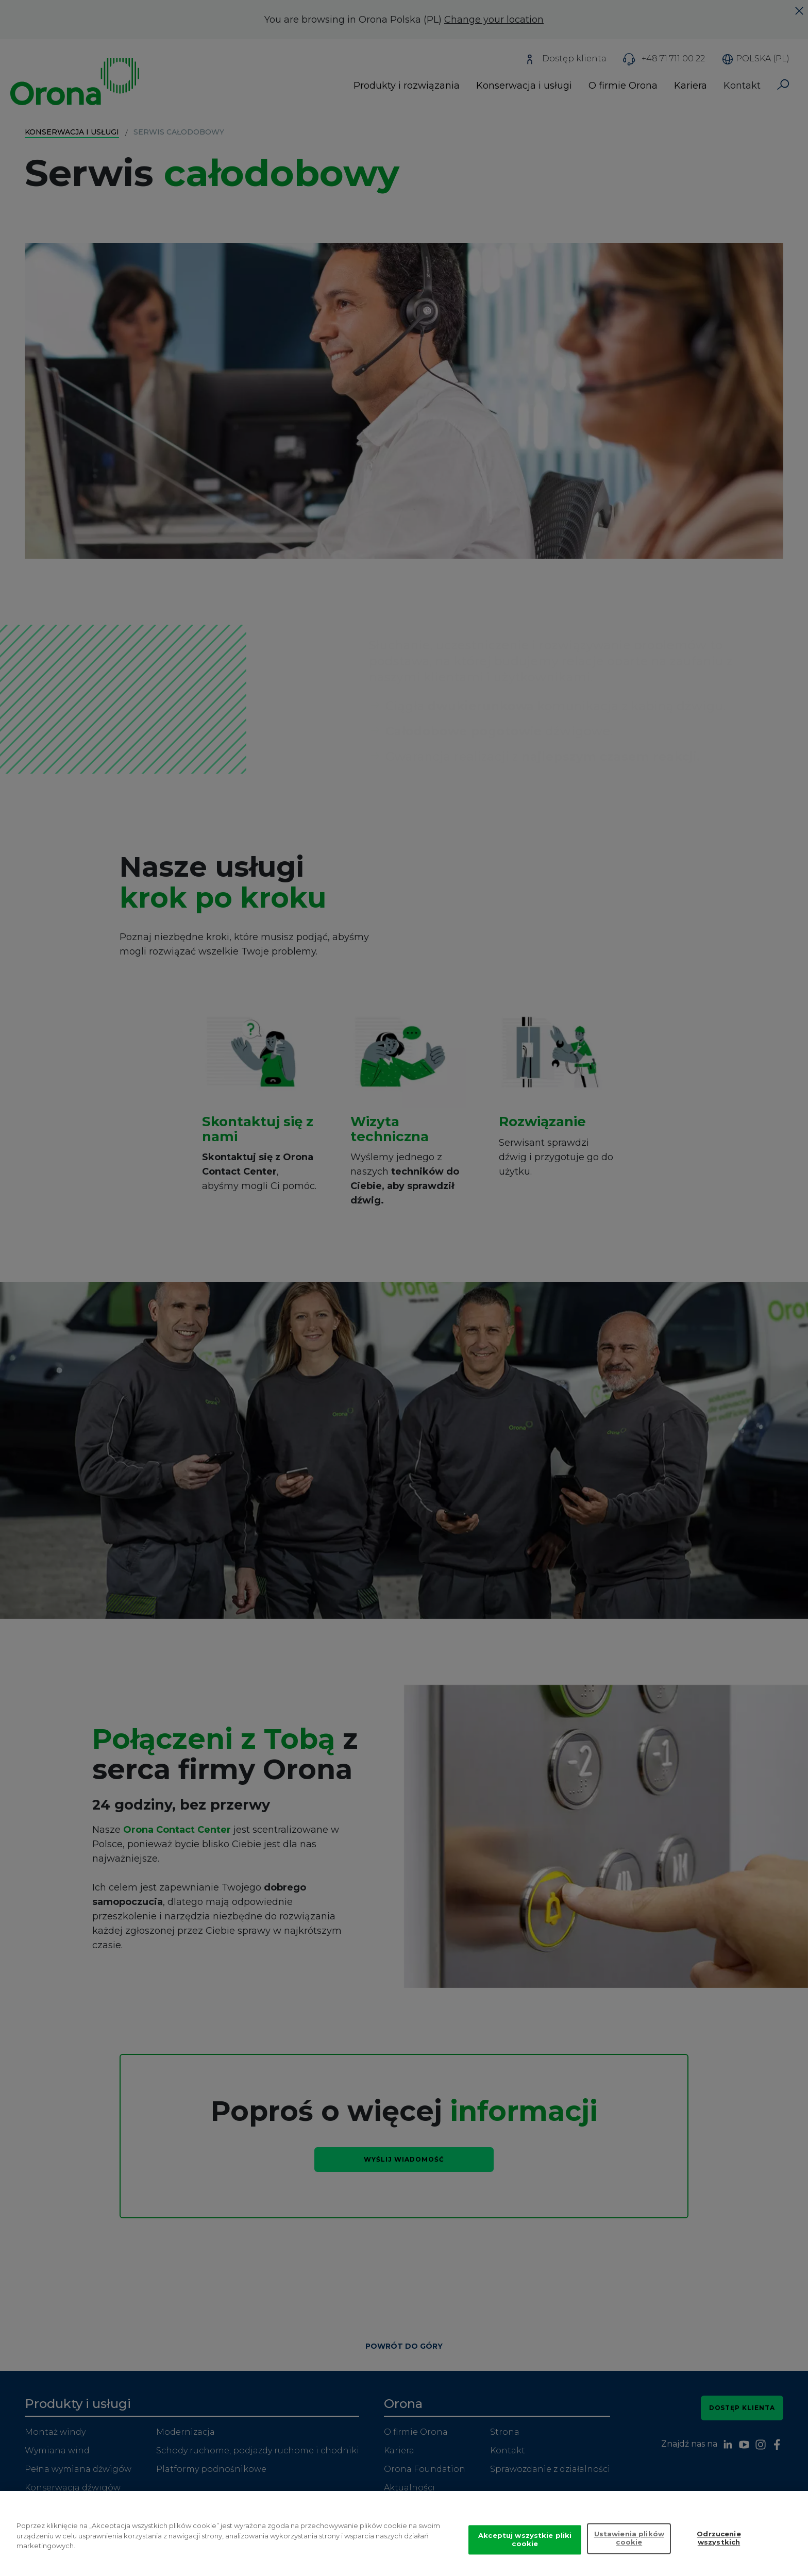 This screenshot has width=808, height=2576. I want to click on Odrzucenie wszystkich, so click(718, 2545).